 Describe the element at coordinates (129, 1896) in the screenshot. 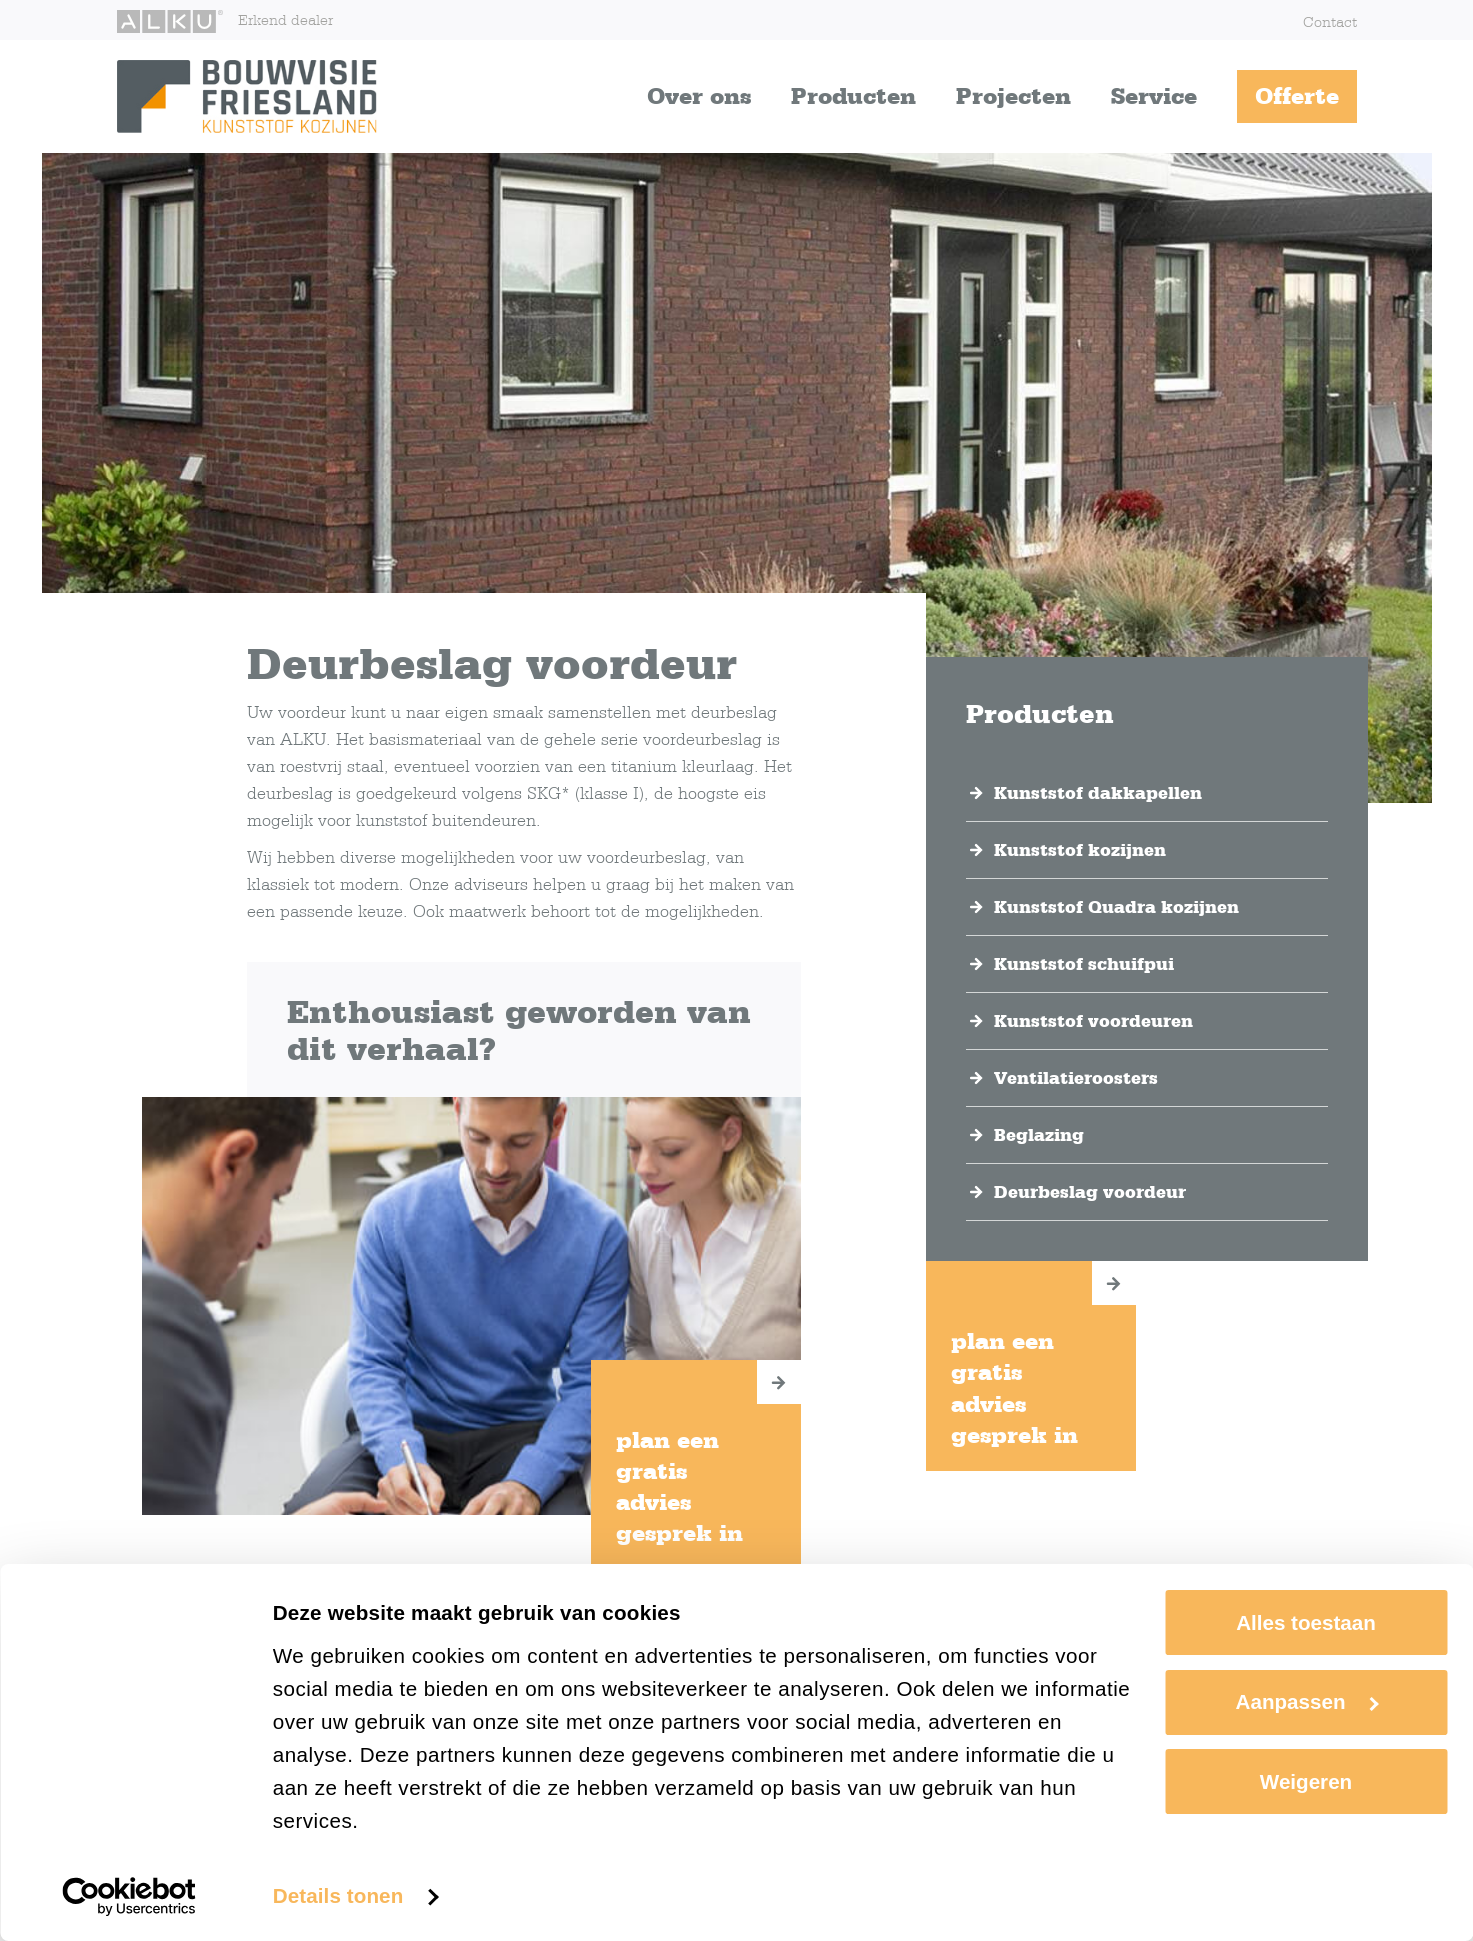

I see `[Cookiebot van Usercentrics - opent in een nieuw venster]` at that location.